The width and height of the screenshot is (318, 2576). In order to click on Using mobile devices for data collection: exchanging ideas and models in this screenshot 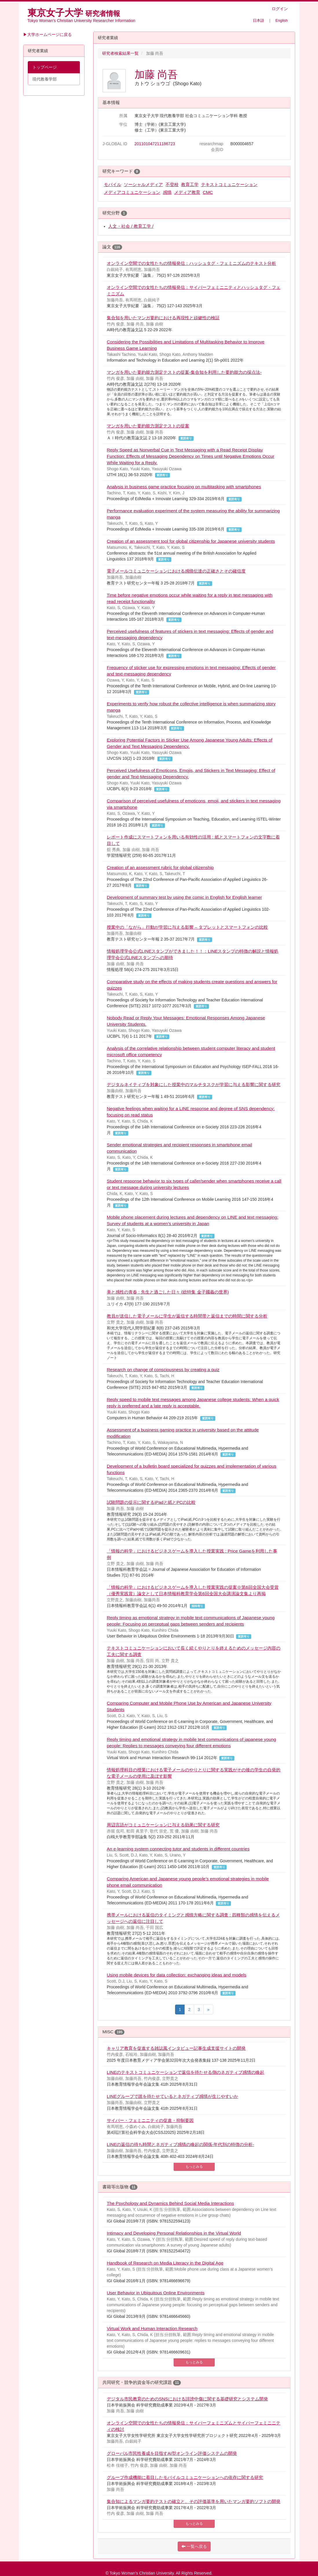, I will do `click(177, 1974)`.